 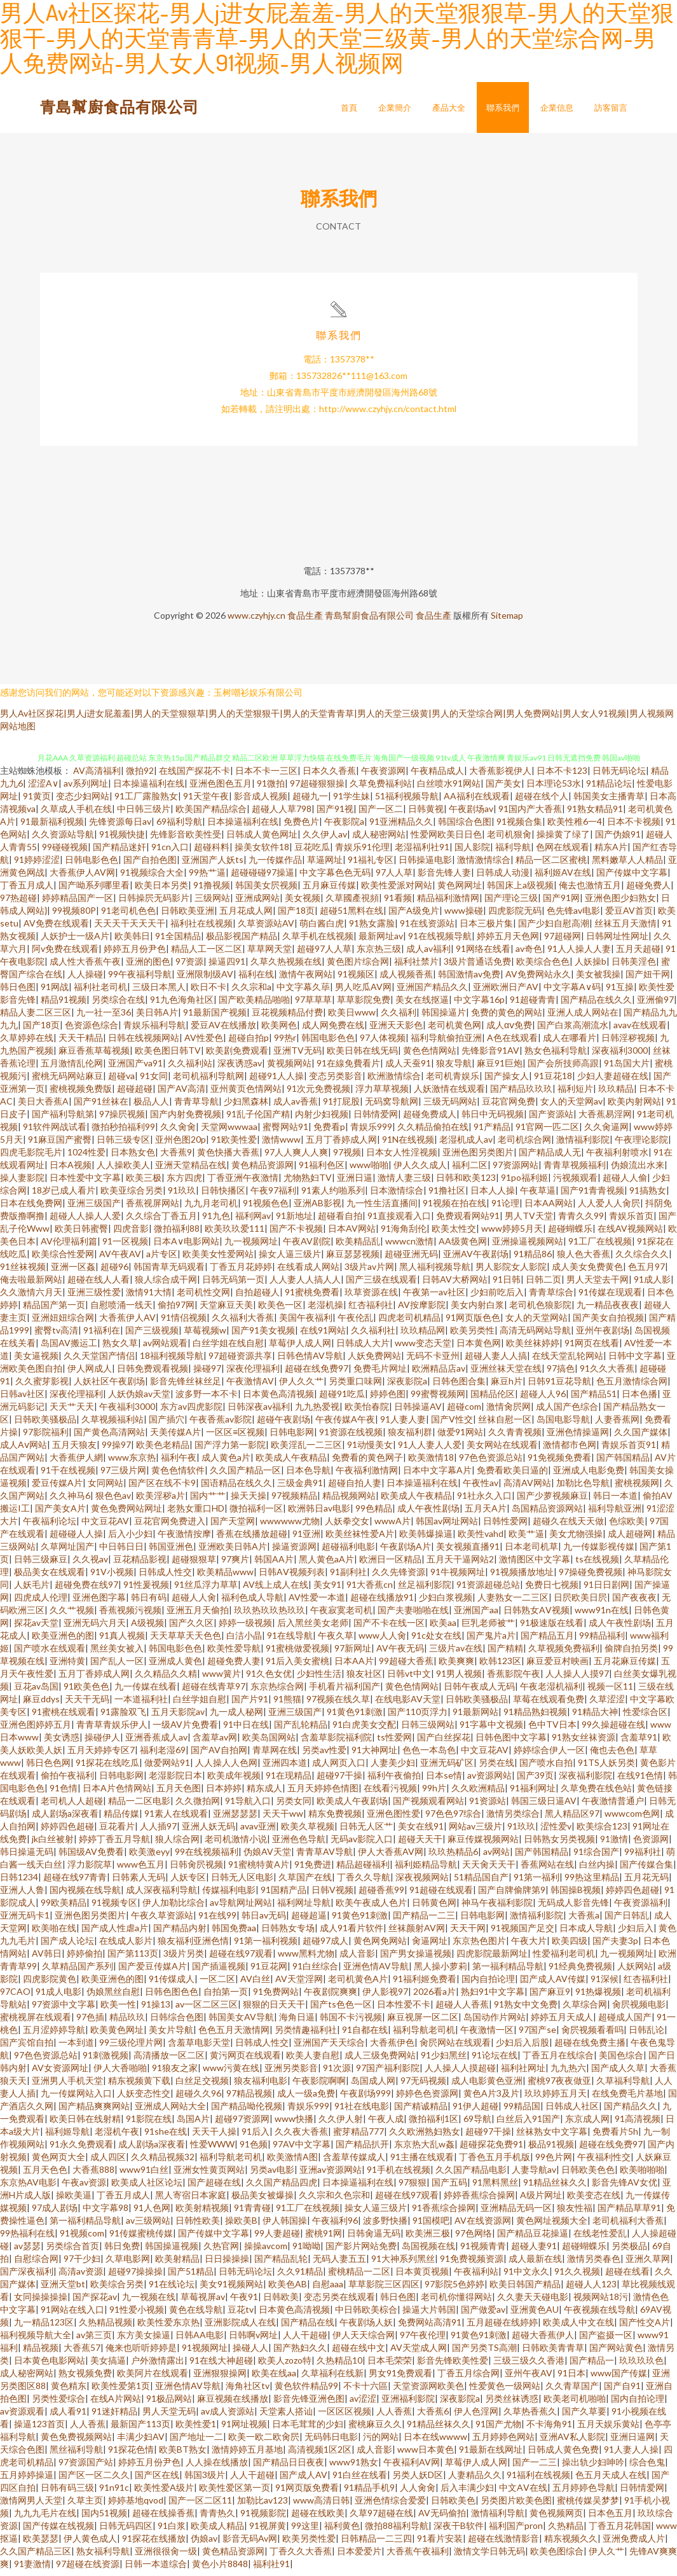 What do you see at coordinates (574, 827) in the screenshot?
I see `欧美性稚6一4` at bounding box center [574, 827].